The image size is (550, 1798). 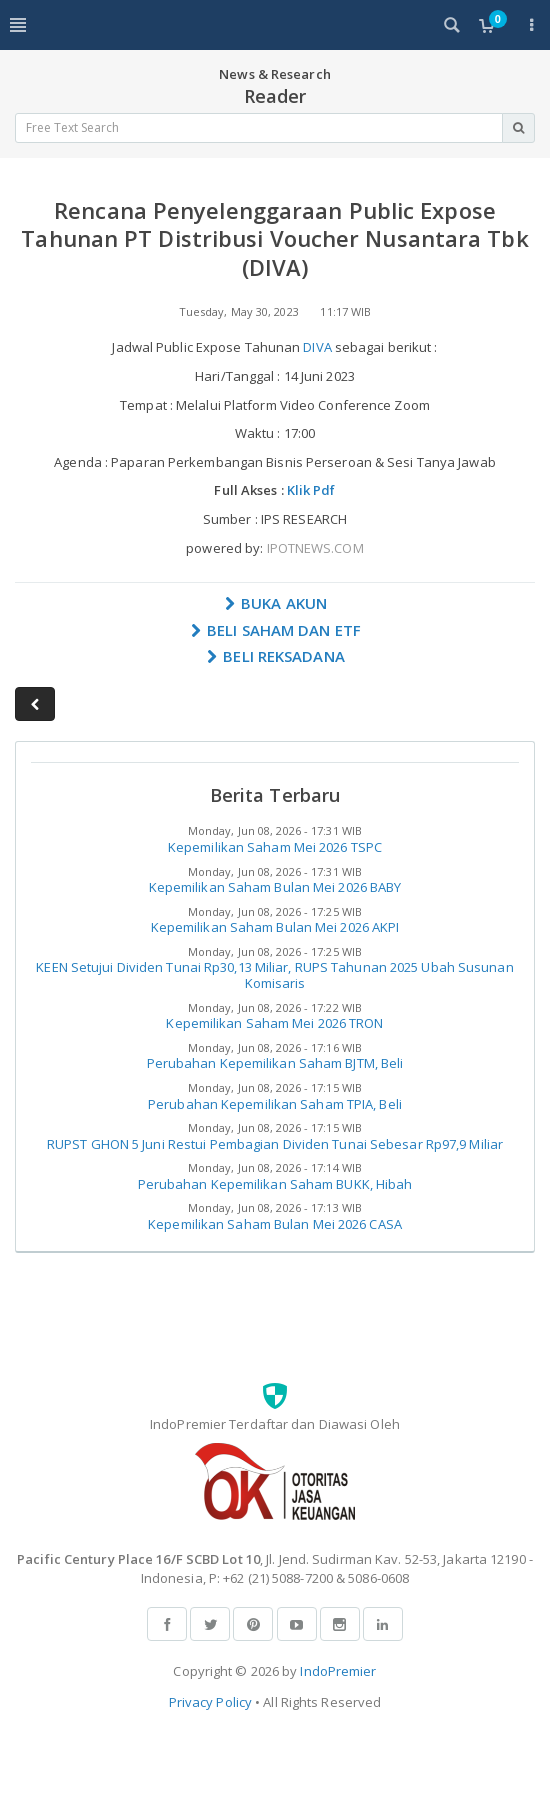 What do you see at coordinates (274, 1023) in the screenshot?
I see `Kepemilikan Saham Mei 2026 TRON` at bounding box center [274, 1023].